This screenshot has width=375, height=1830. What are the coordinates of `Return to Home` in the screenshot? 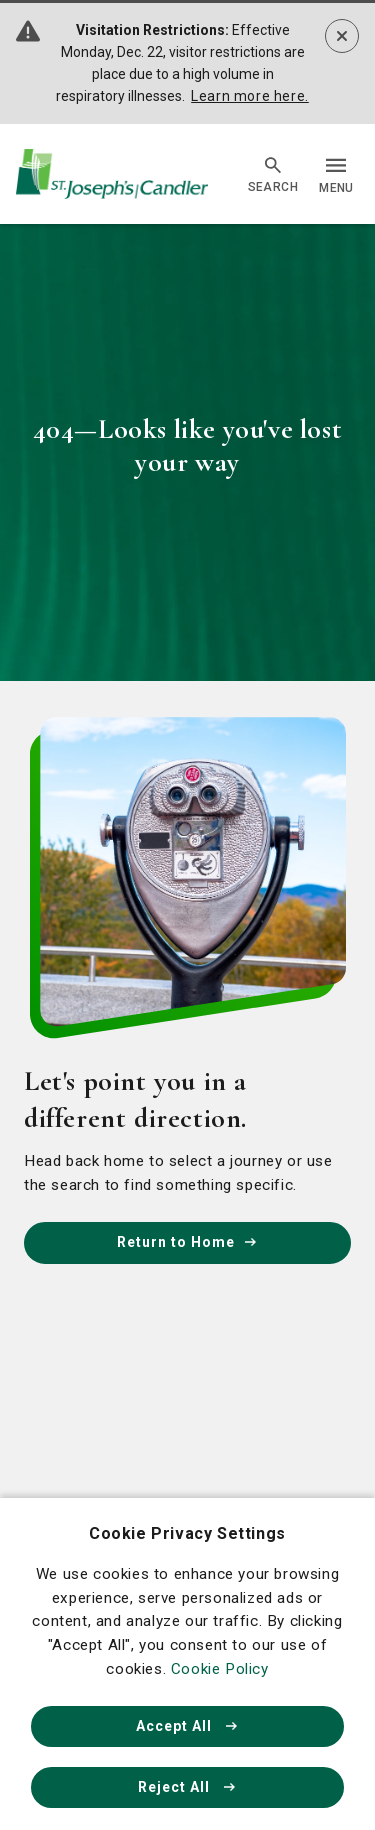 It's located at (188, 1242).